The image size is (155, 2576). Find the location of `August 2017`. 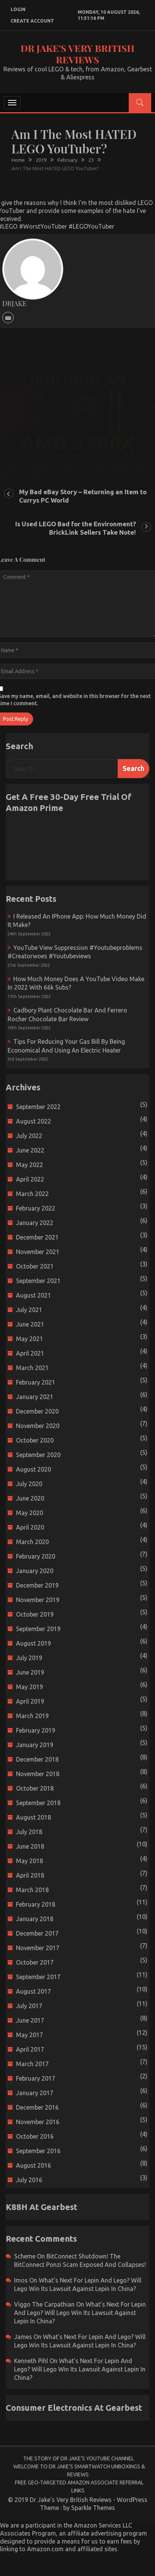

August 2017 is located at coordinates (33, 1991).